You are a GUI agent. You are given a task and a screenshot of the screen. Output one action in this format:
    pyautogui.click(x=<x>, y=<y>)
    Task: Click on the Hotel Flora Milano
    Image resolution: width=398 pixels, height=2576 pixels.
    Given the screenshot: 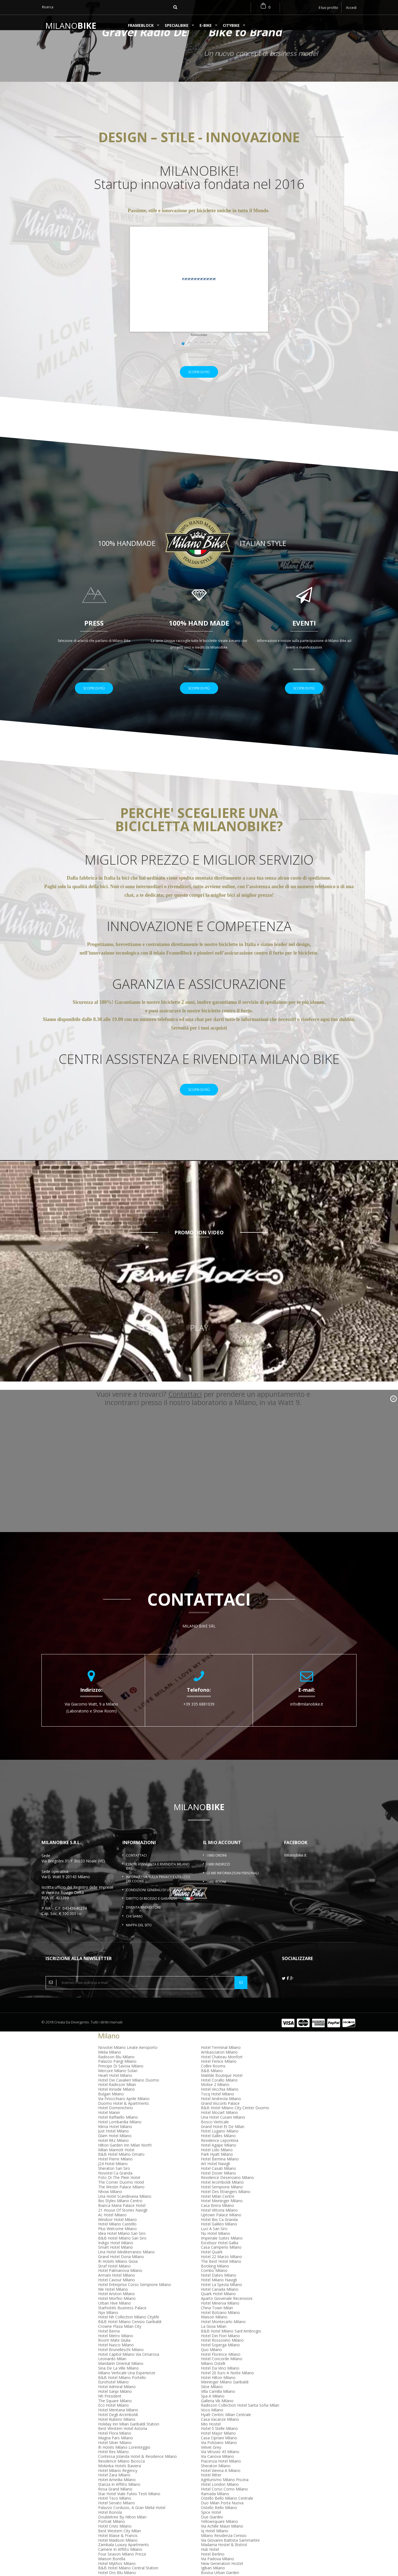 What is the action you would take?
    pyautogui.click(x=114, y=2447)
    